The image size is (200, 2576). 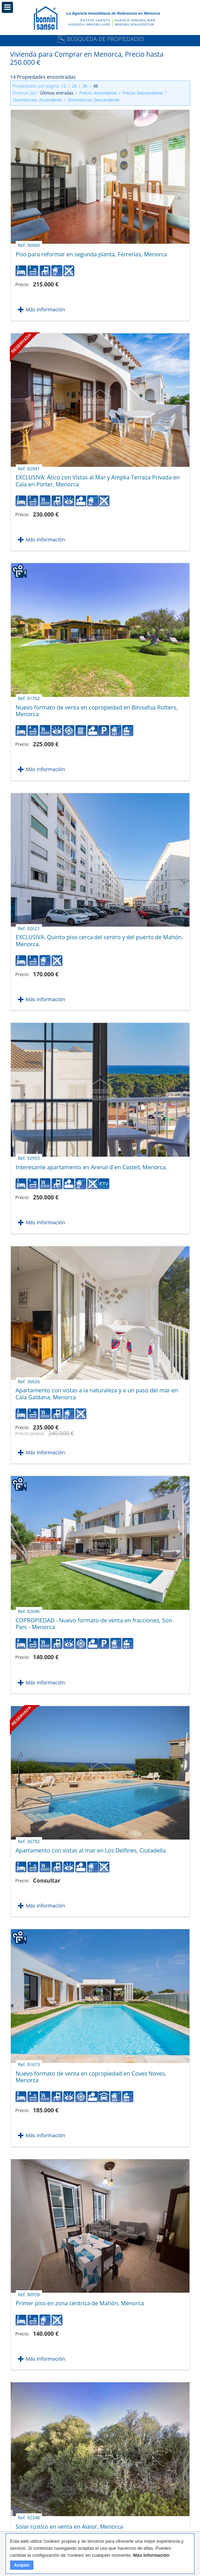 What do you see at coordinates (142, 93) in the screenshot?
I see `Precio: Descendente` at bounding box center [142, 93].